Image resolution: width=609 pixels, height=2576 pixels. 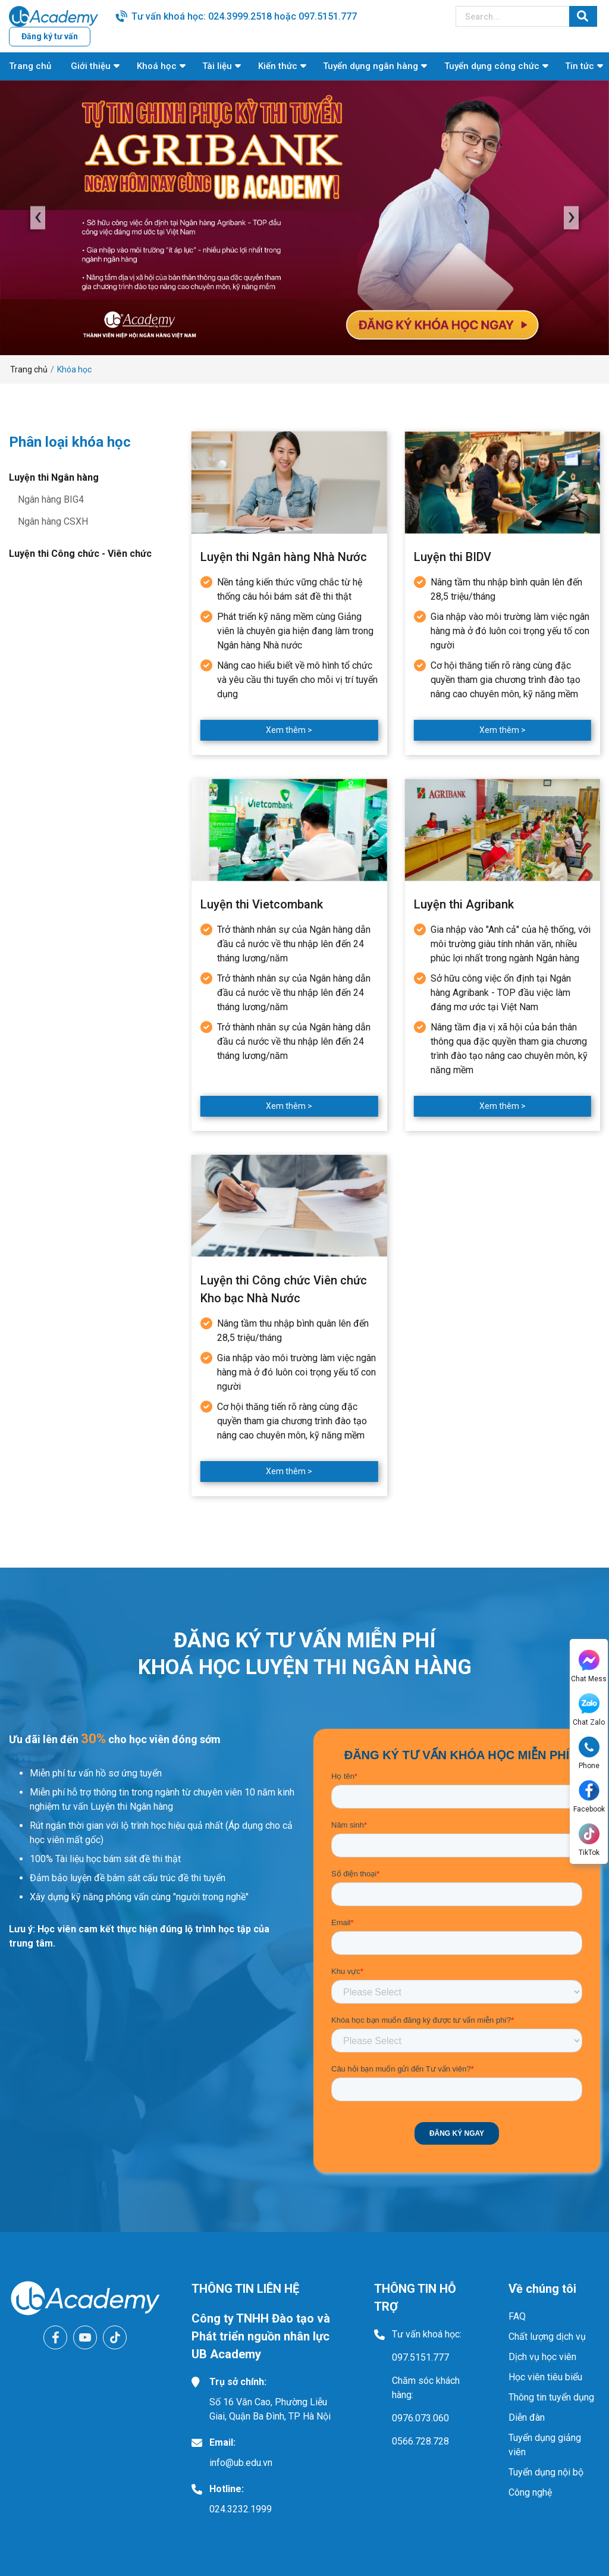 What do you see at coordinates (370, 66) in the screenshot?
I see `Tuyển dụng ngân hàng` at bounding box center [370, 66].